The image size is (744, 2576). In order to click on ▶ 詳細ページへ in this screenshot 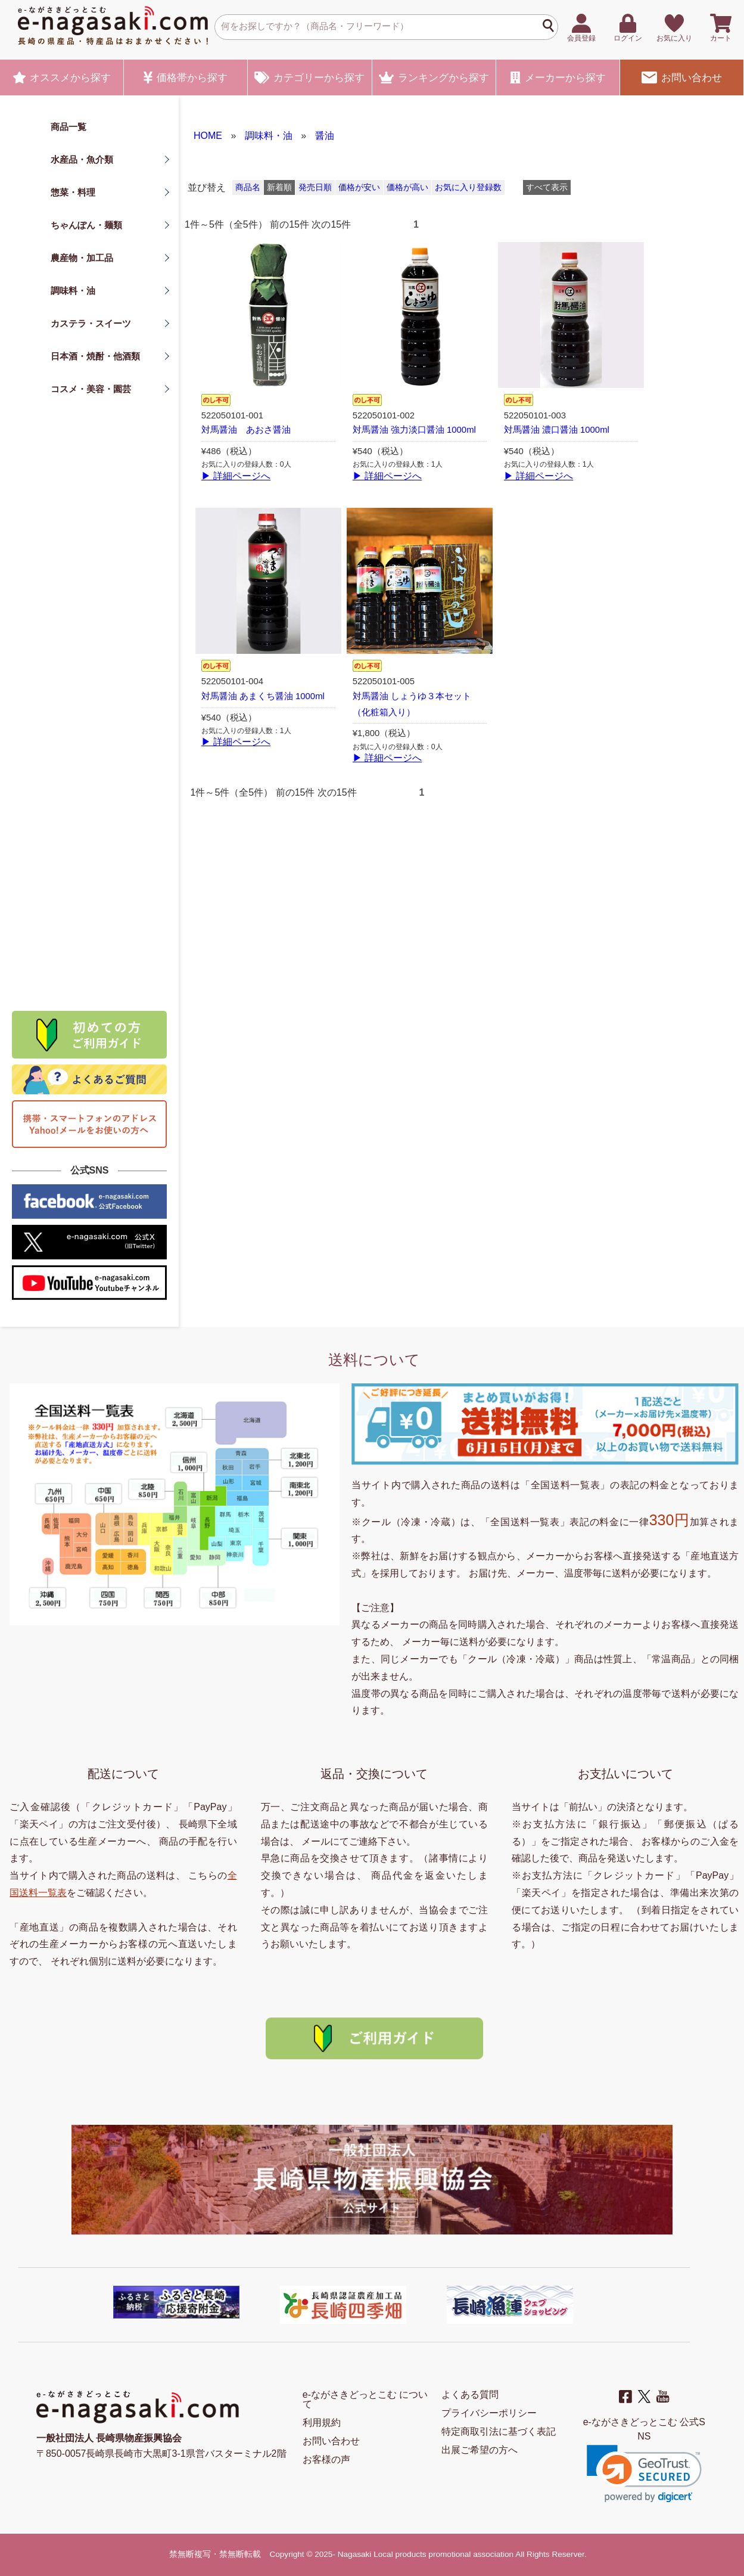, I will do `click(235, 476)`.